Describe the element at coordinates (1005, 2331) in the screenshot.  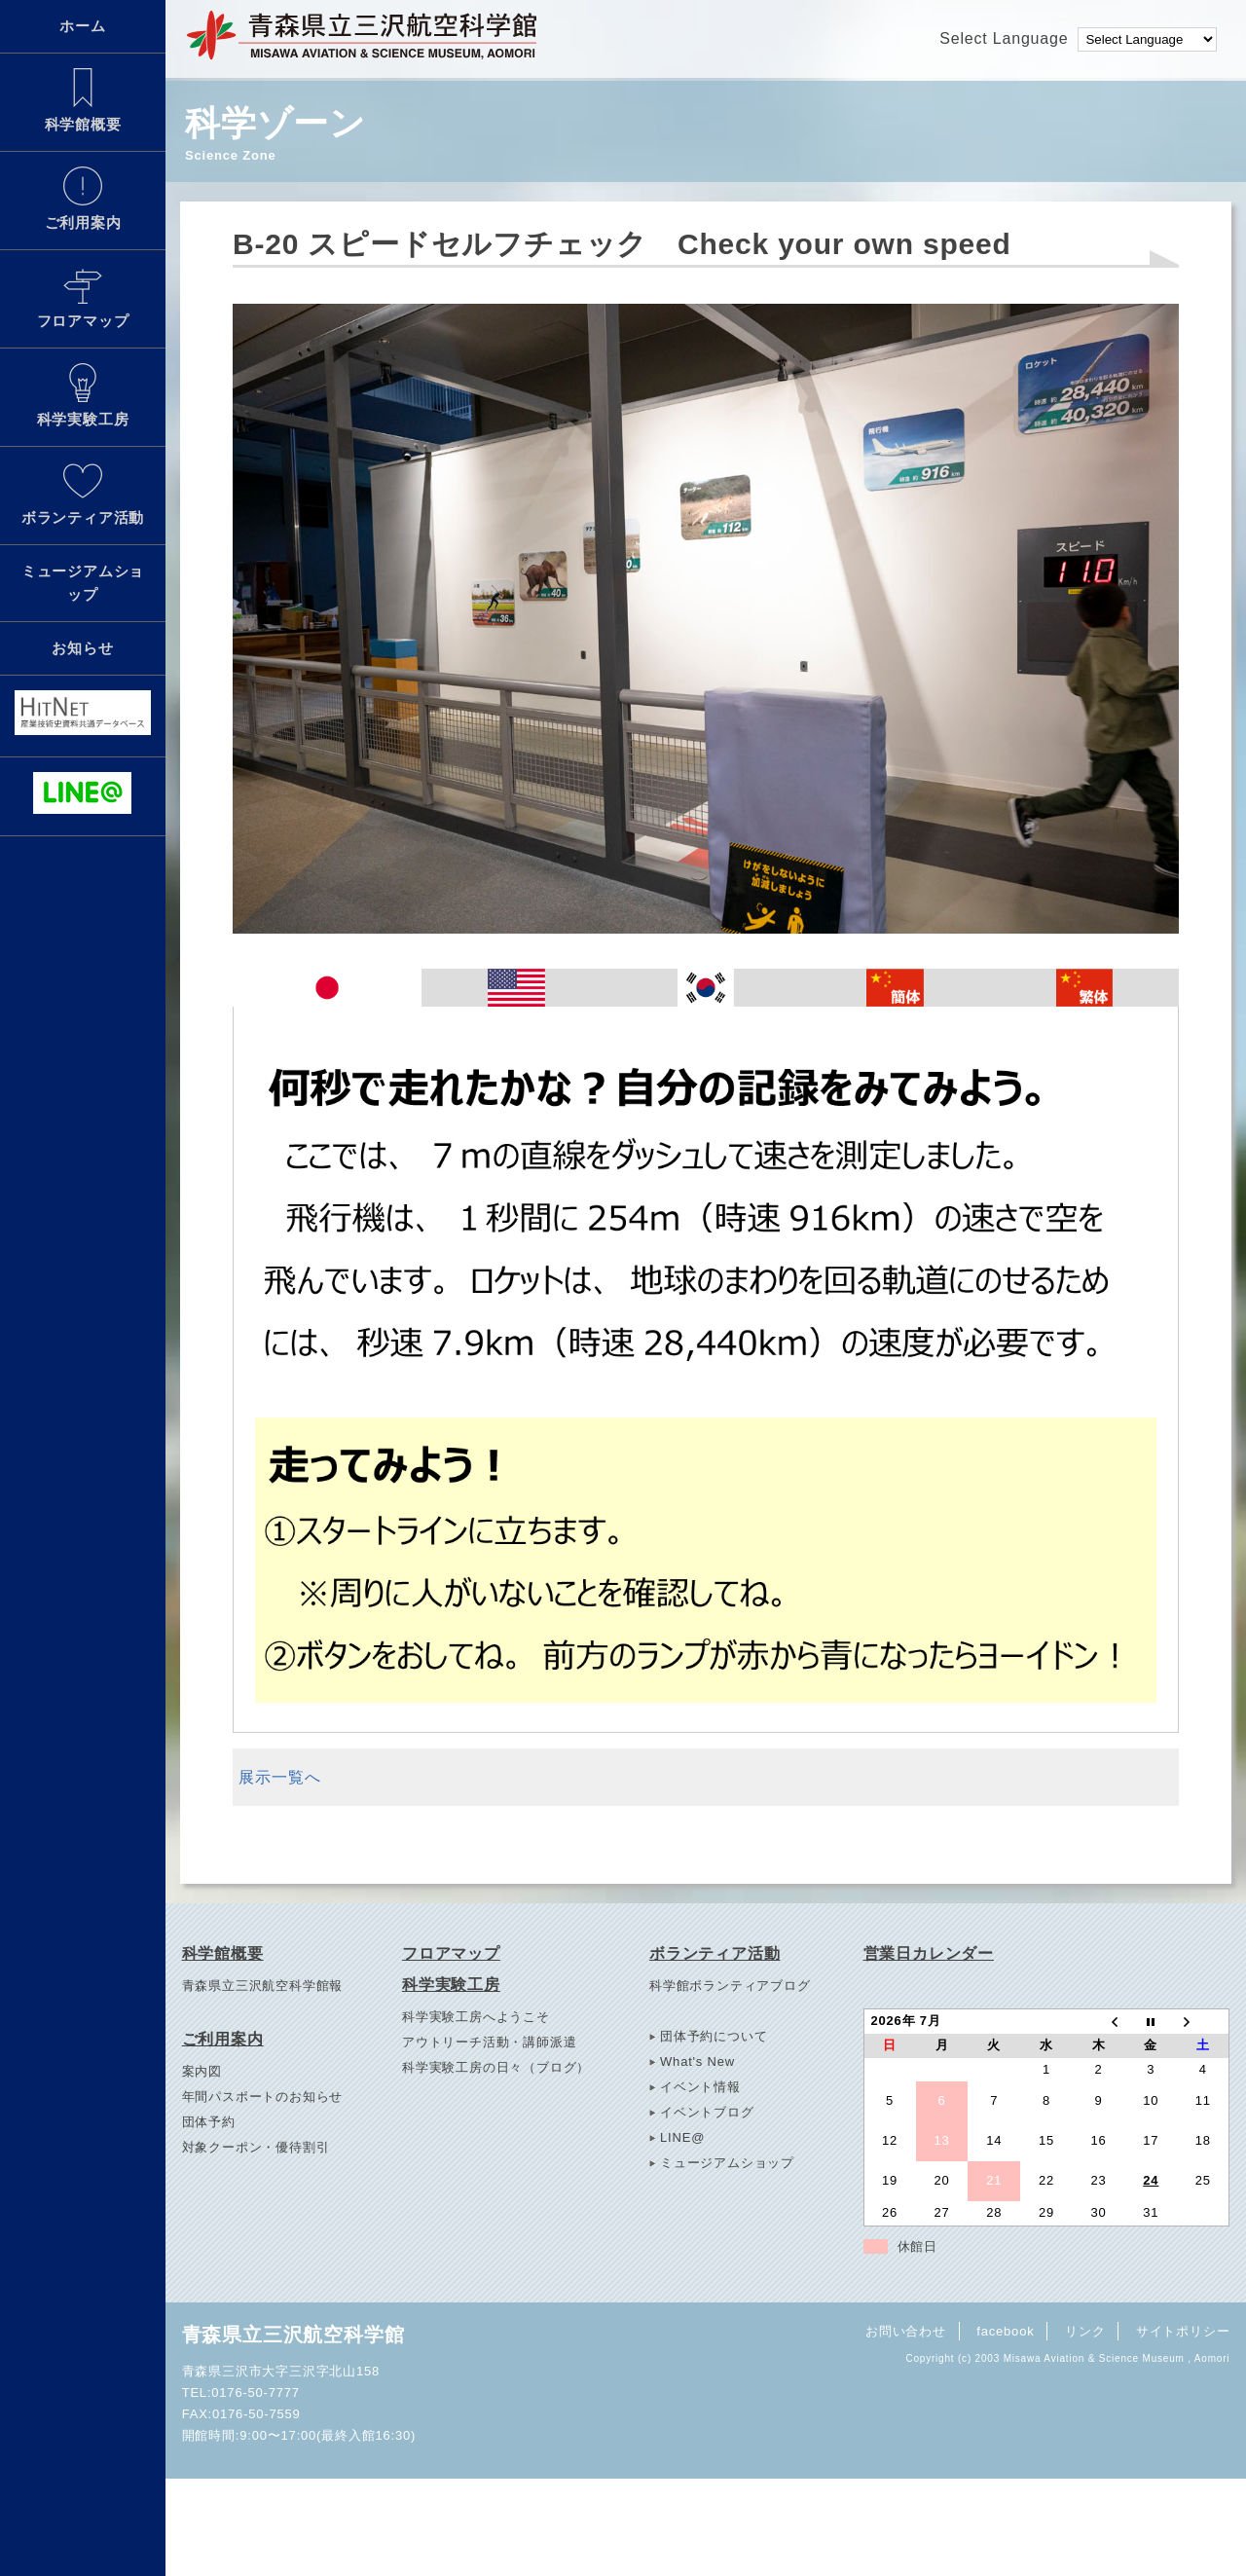
I see `facebook` at that location.